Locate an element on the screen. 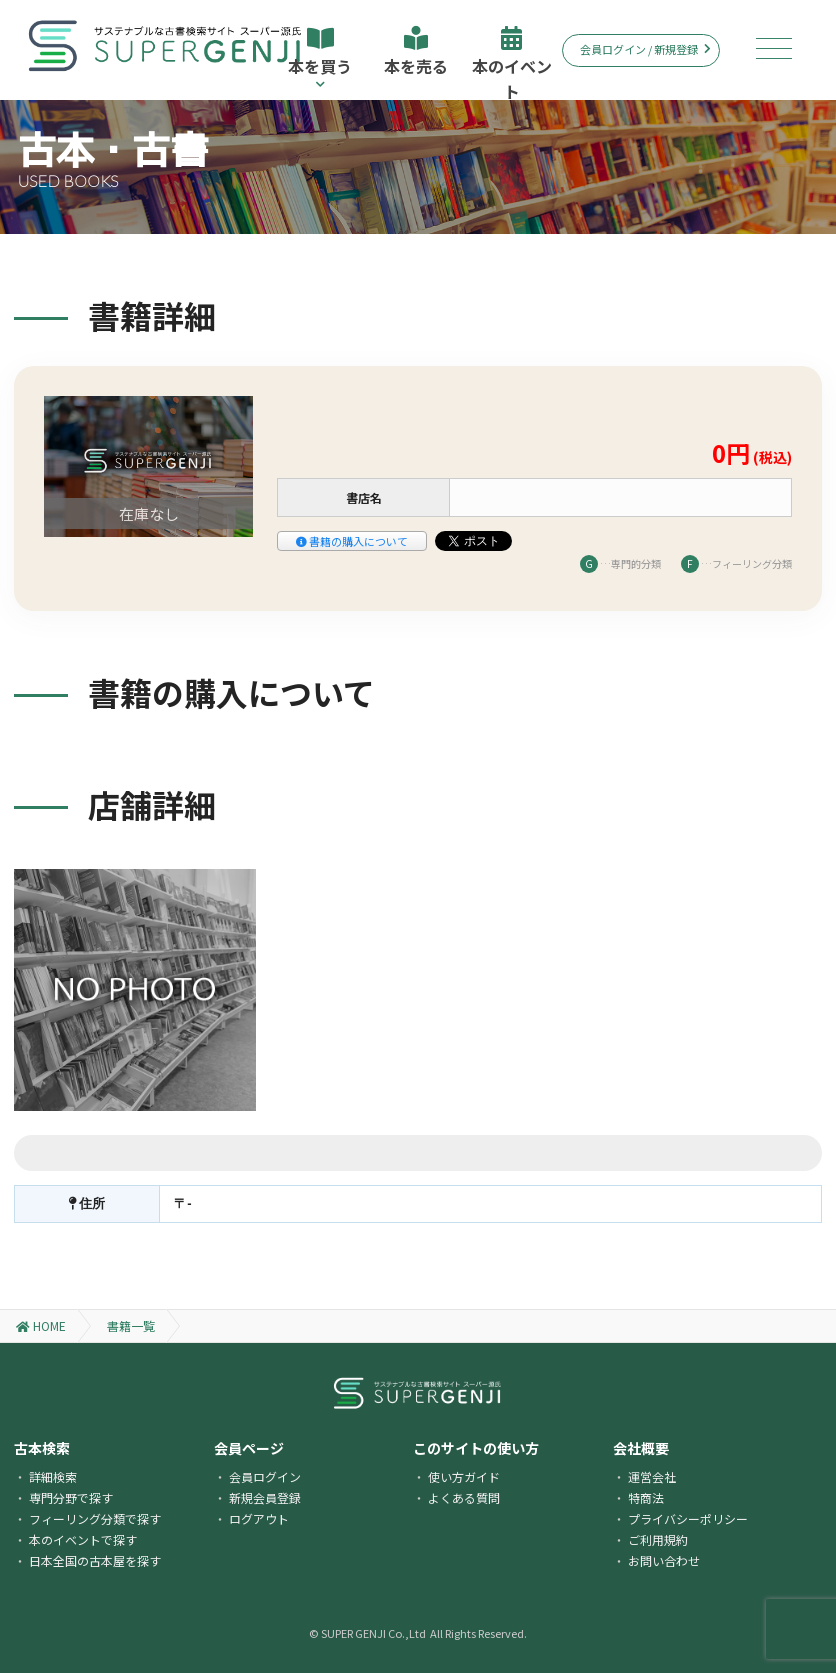 Image resolution: width=836 pixels, height=1673 pixels. 会員ログイン / 新規登録 is located at coordinates (645, 49).